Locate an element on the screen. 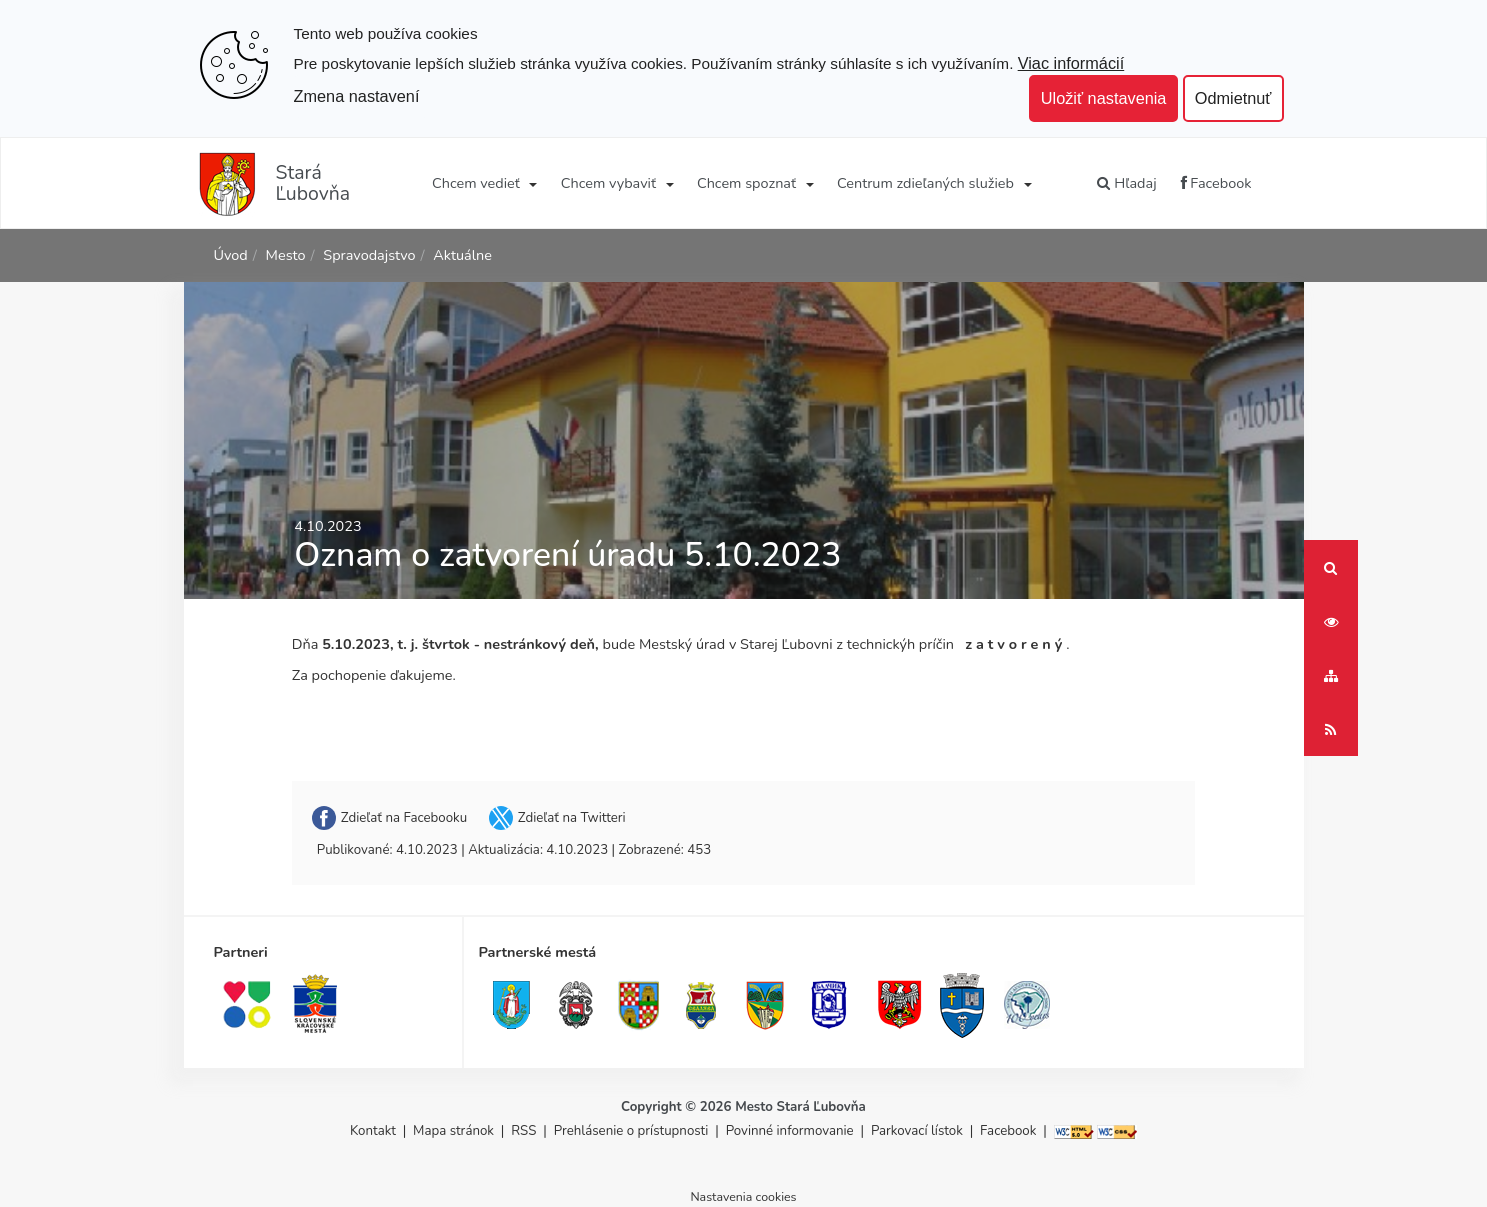  Hľadaj is located at coordinates (1126, 183).